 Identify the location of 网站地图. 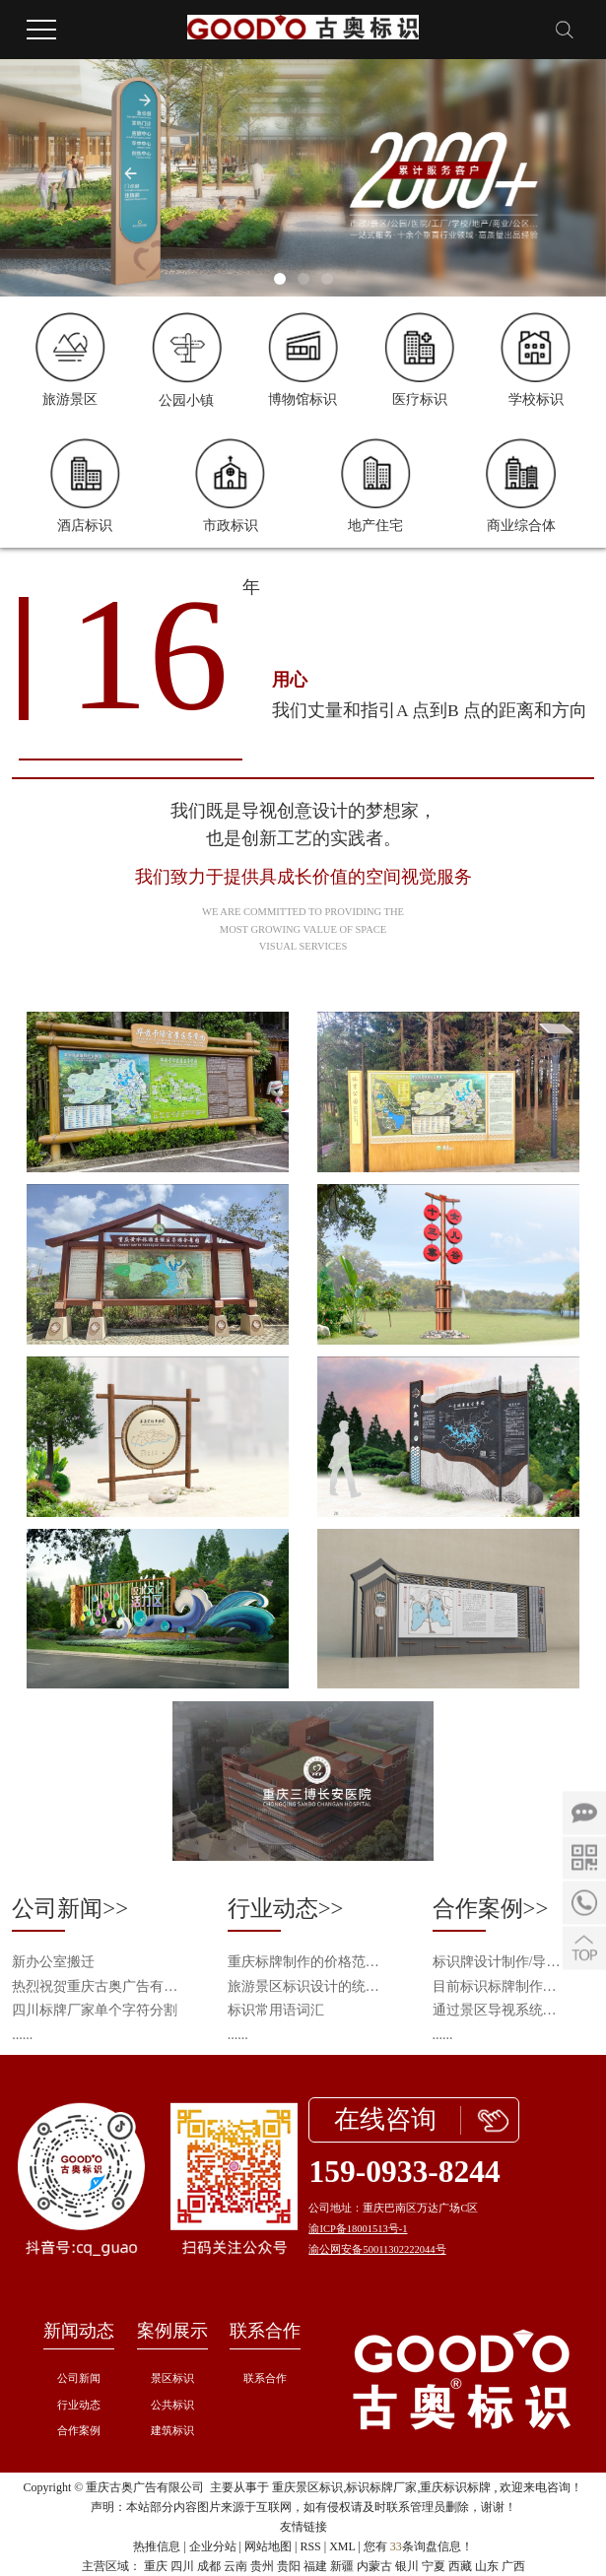
(268, 2546).